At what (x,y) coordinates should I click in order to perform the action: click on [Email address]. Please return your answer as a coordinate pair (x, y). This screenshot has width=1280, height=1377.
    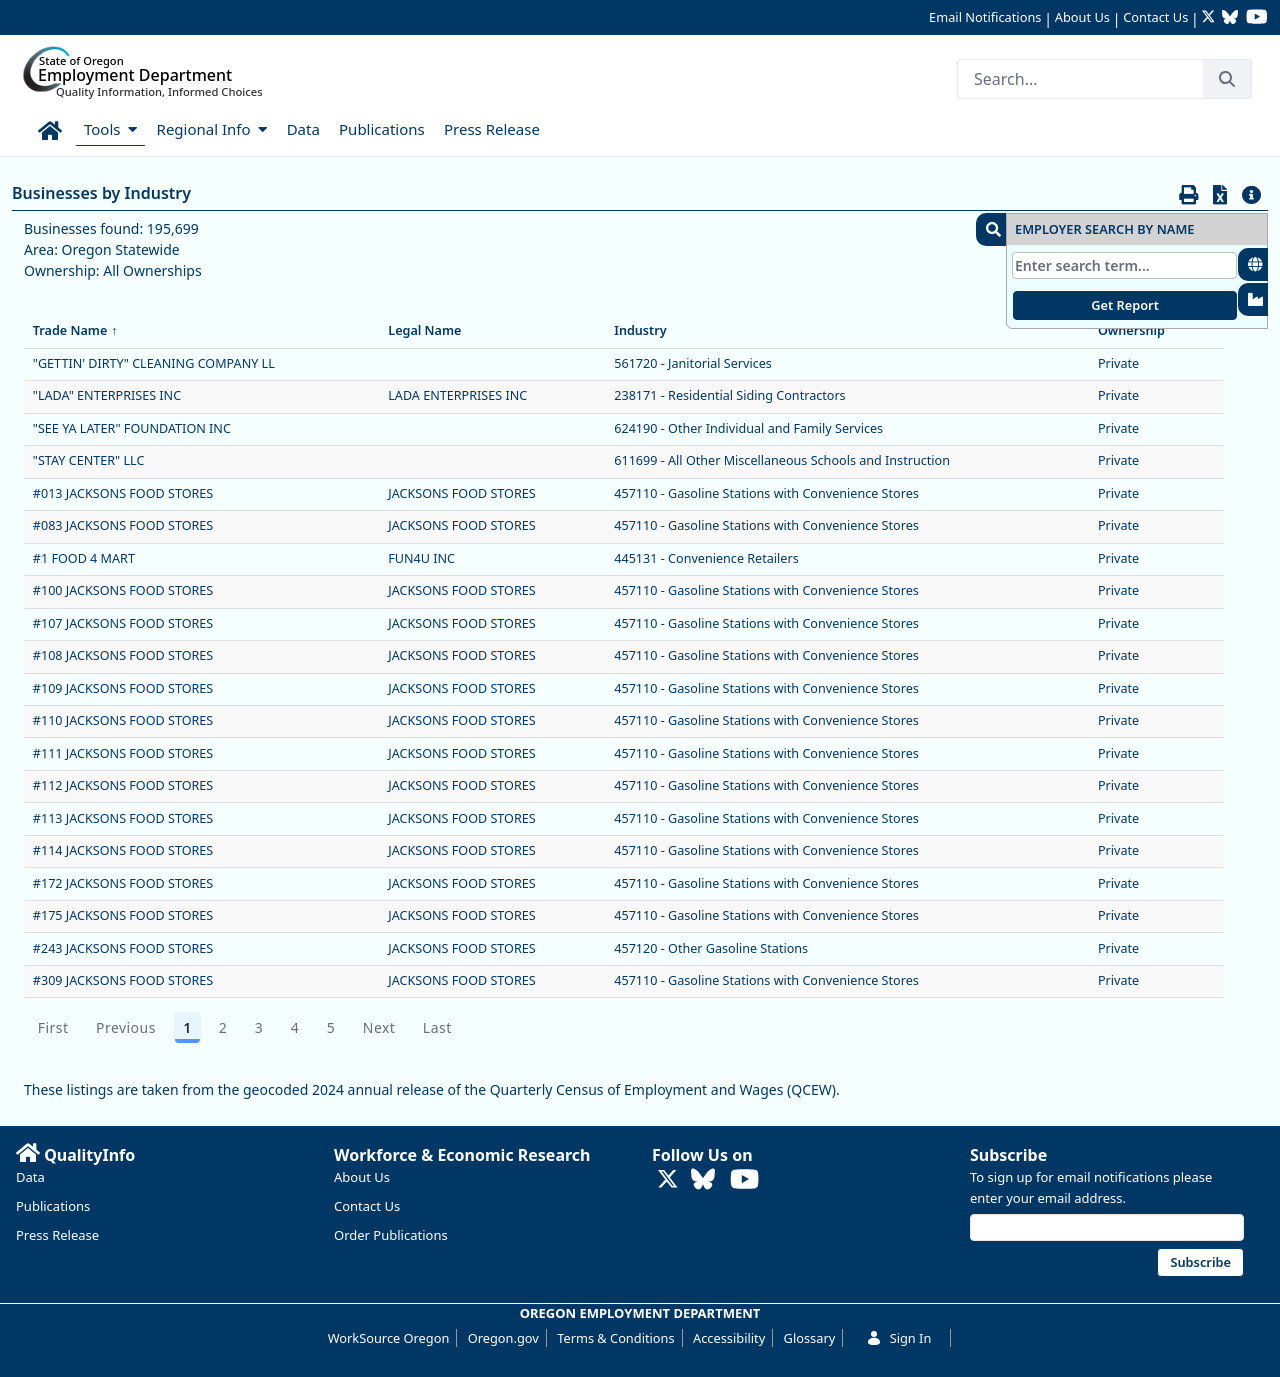
    Looking at the image, I should click on (1107, 1227).